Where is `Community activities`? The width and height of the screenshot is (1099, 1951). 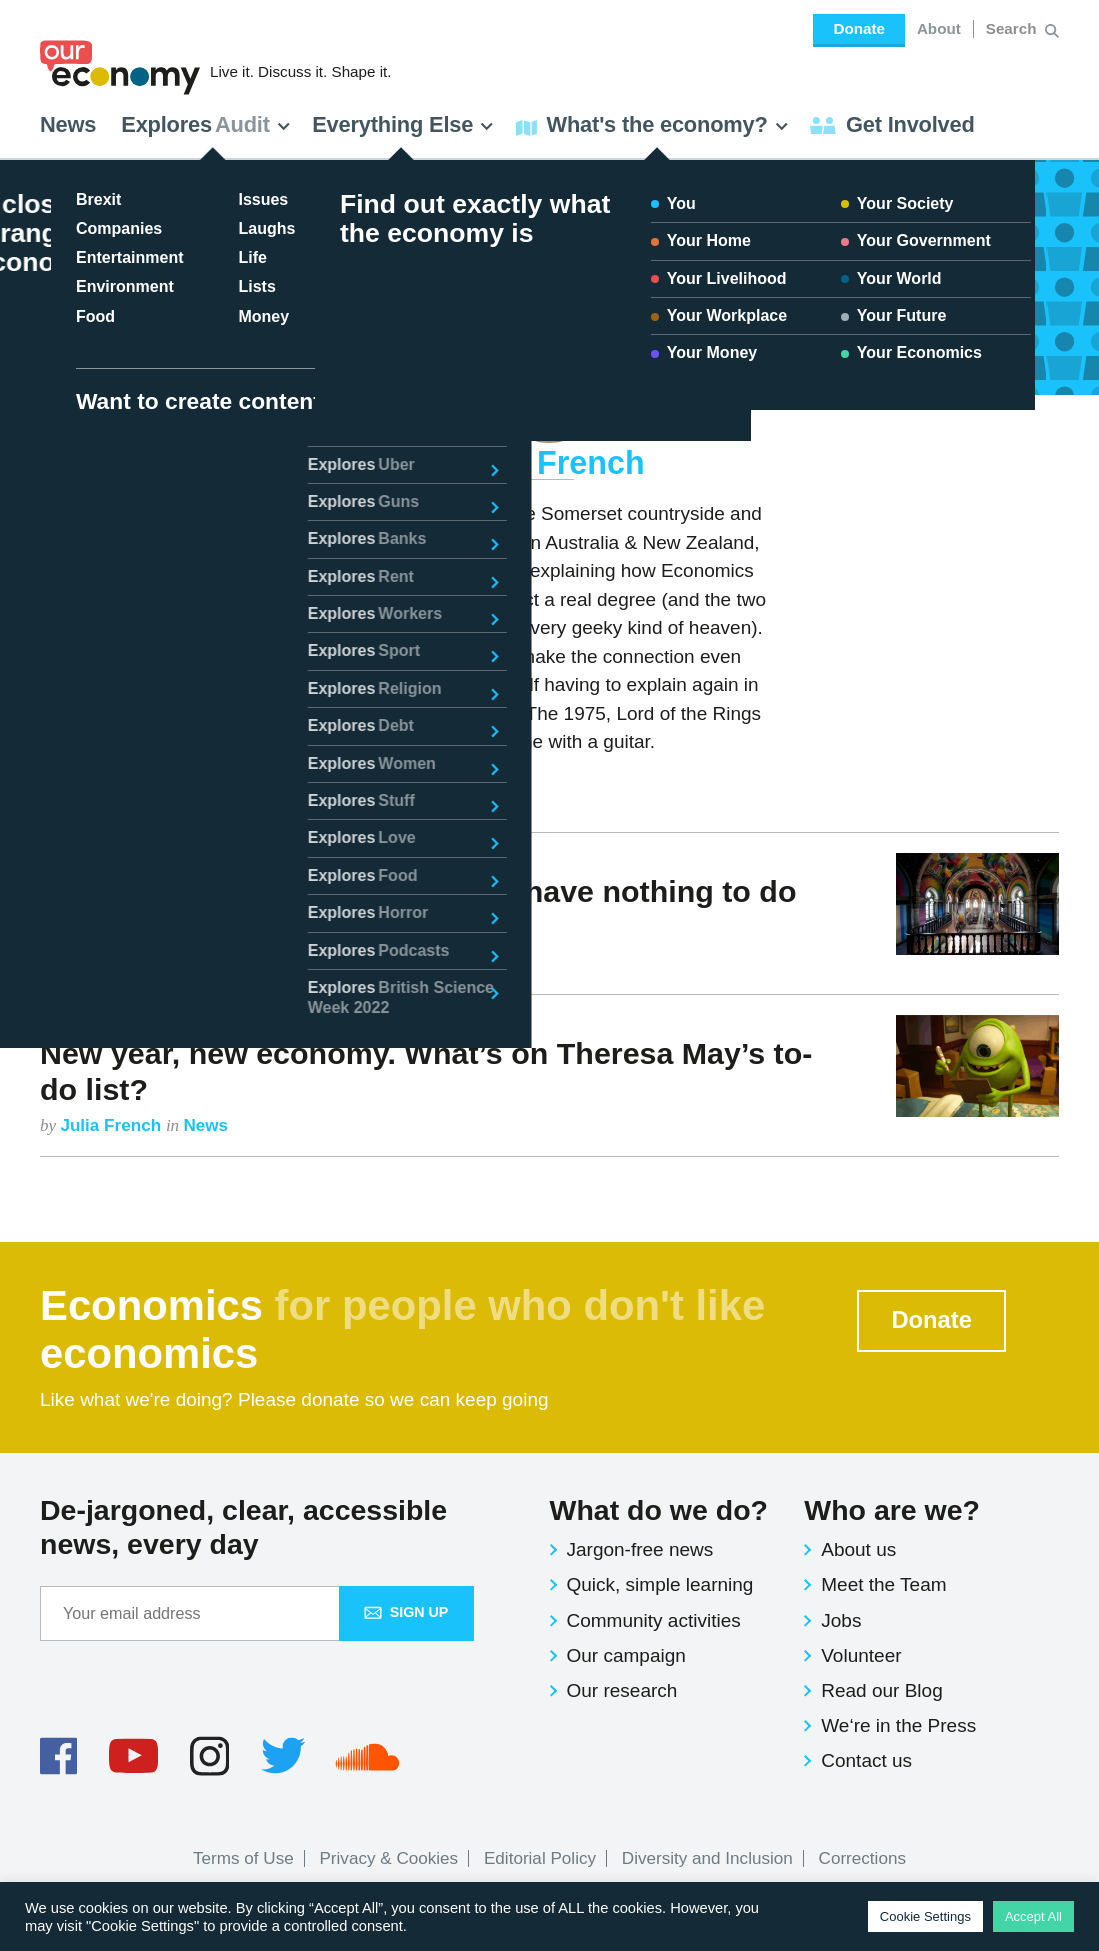 Community activities is located at coordinates (654, 1620).